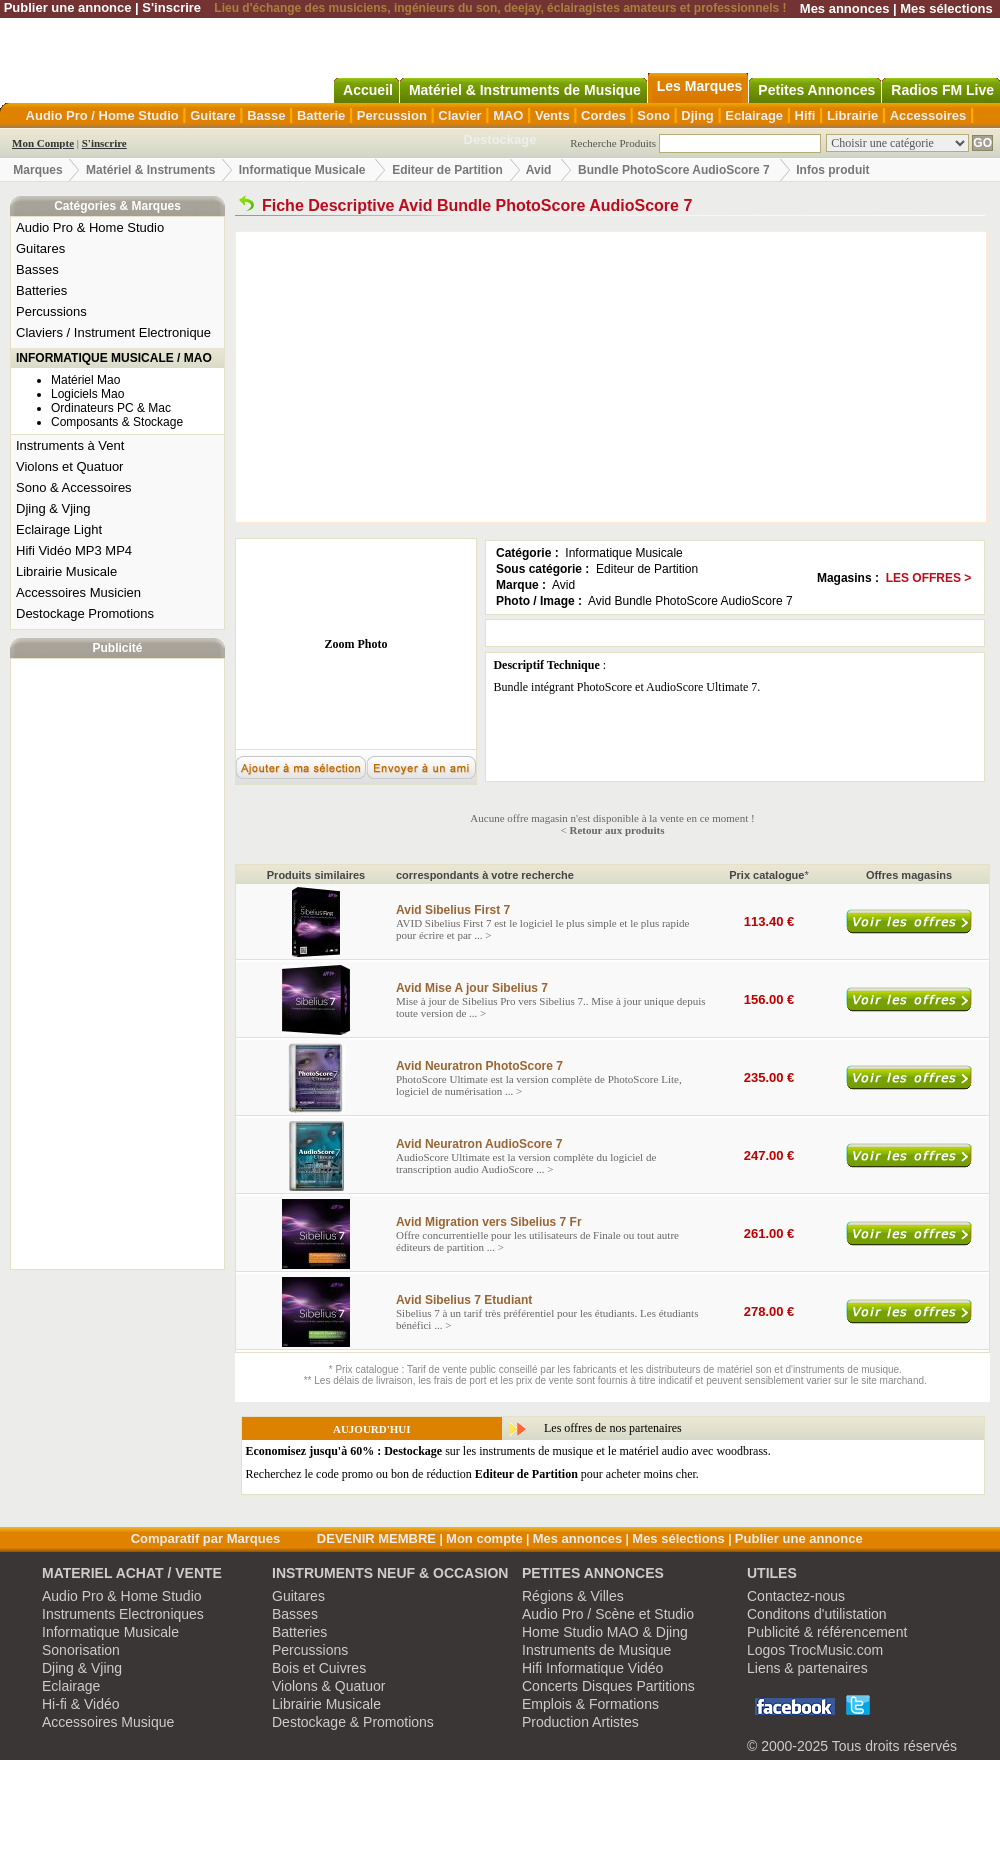 The height and width of the screenshot is (1850, 1000). What do you see at coordinates (928, 115) in the screenshot?
I see `Accessoires` at bounding box center [928, 115].